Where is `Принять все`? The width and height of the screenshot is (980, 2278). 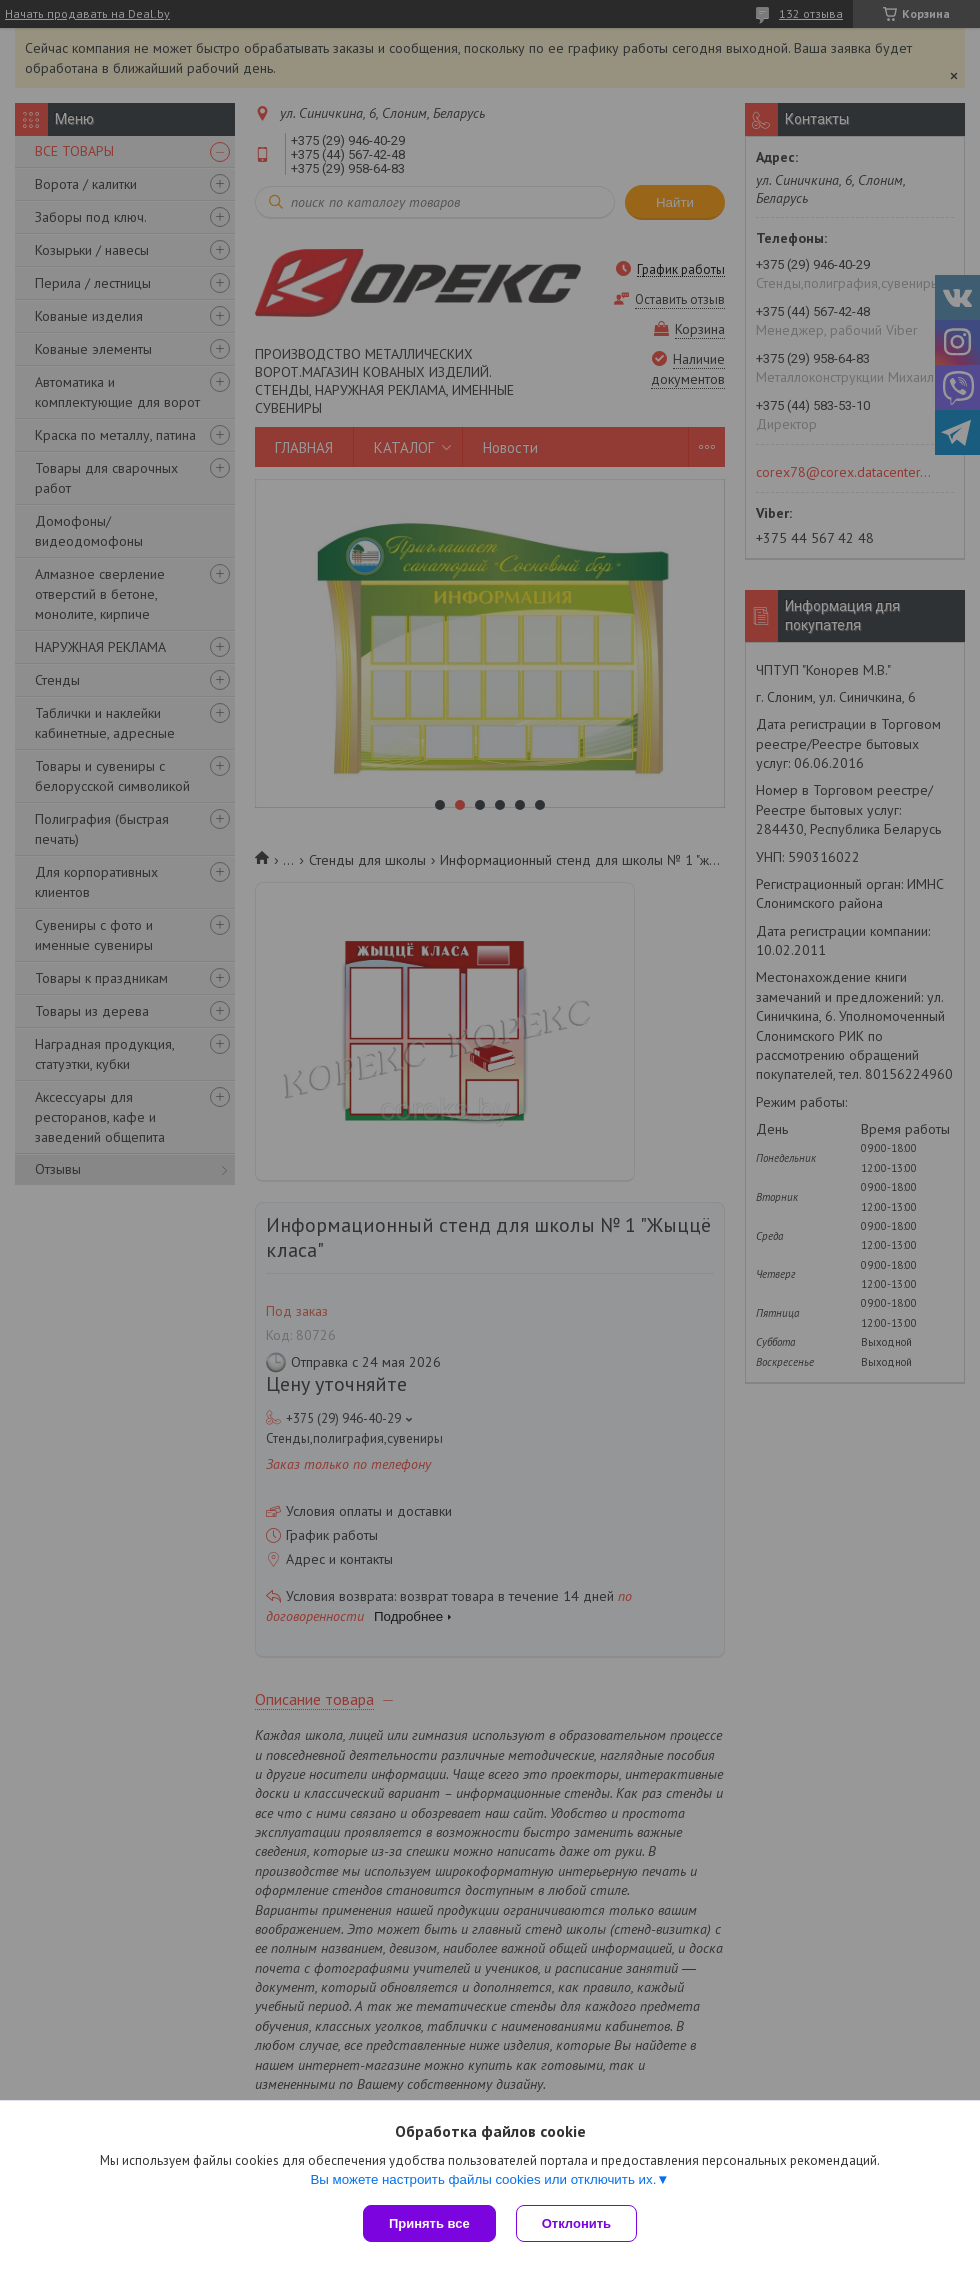
Принять все is located at coordinates (429, 2223).